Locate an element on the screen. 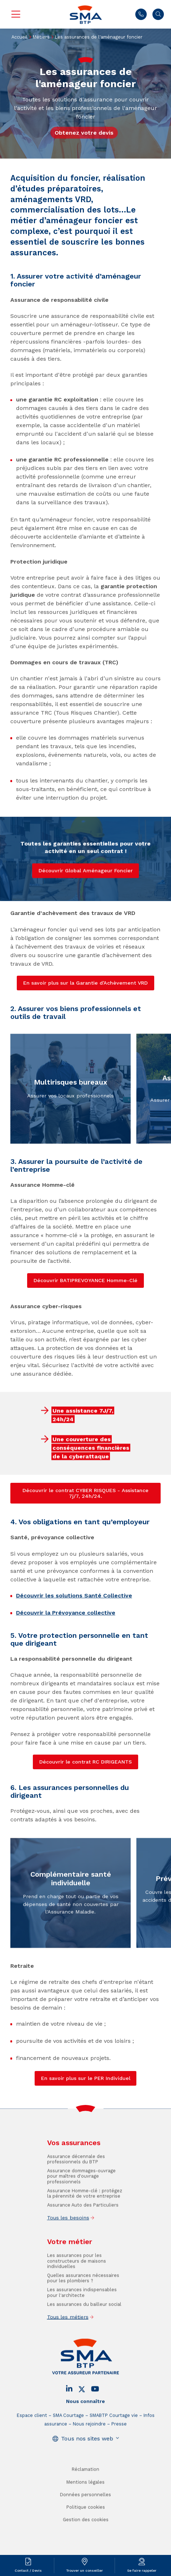 Image resolution: width=171 pixels, height=2576 pixels. Presse is located at coordinates (119, 2439).